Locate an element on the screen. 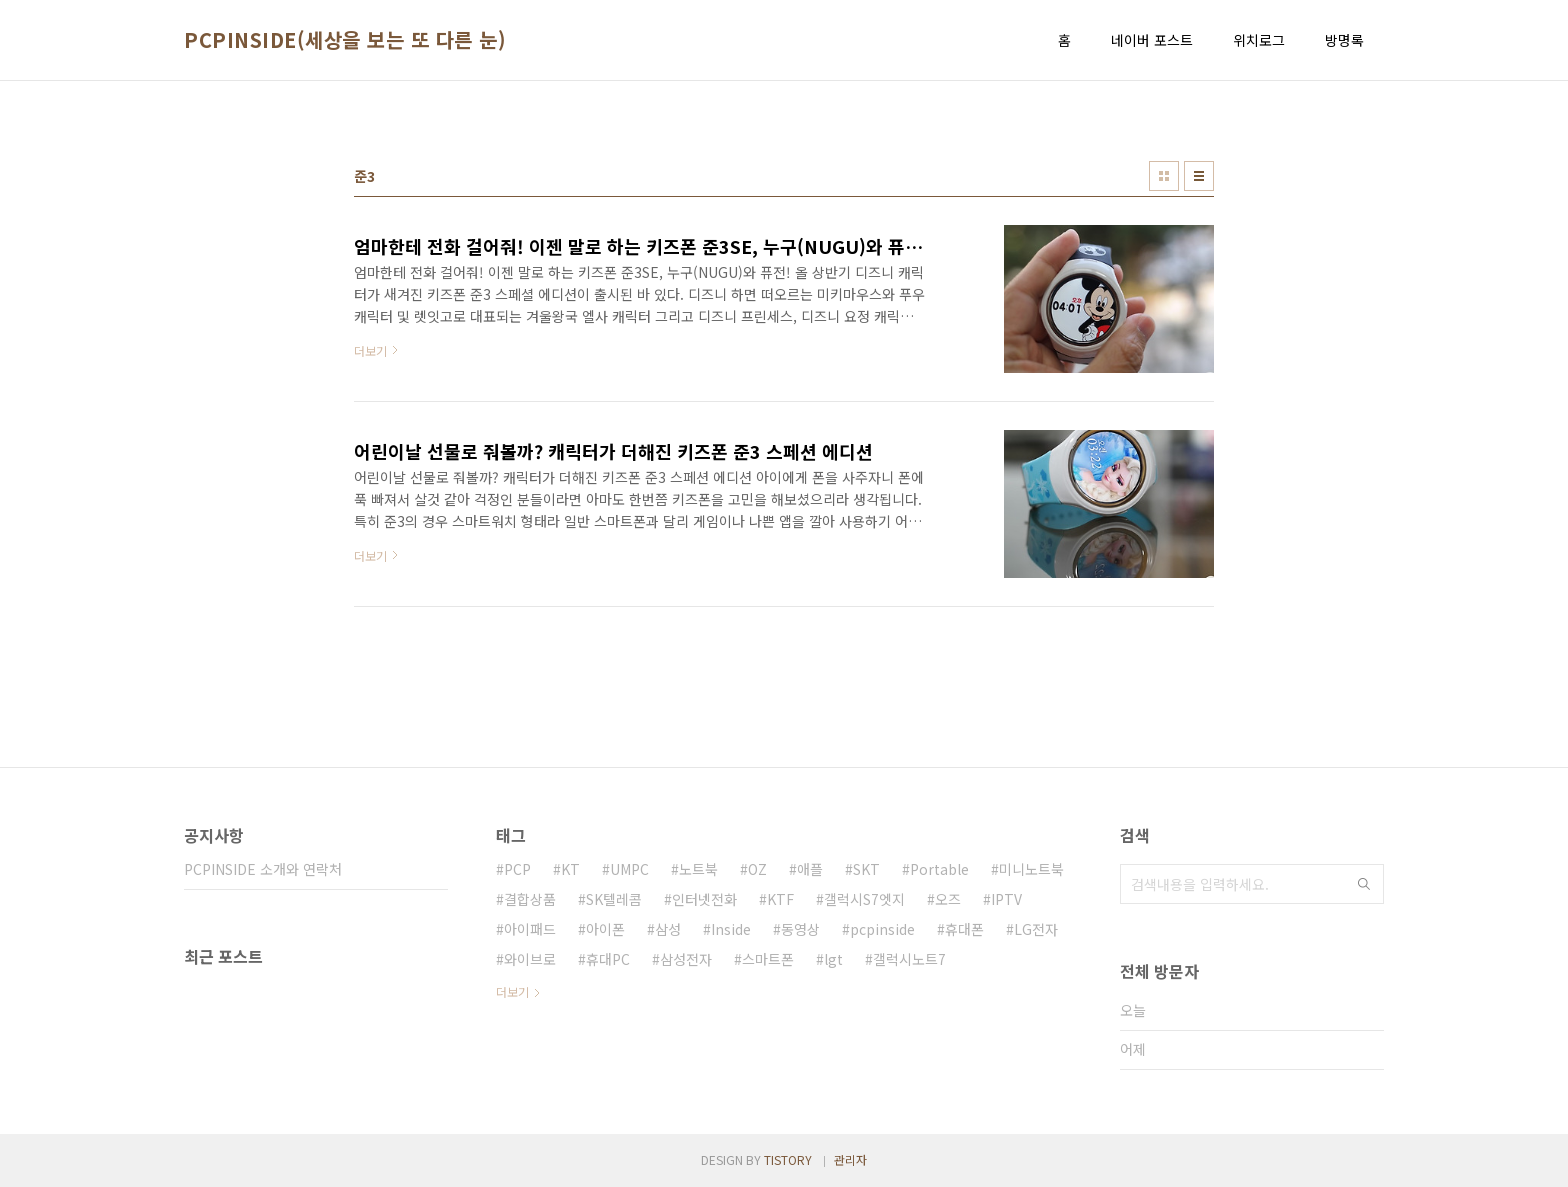 The image size is (1568, 1187). 검색 is located at coordinates (1364, 884).